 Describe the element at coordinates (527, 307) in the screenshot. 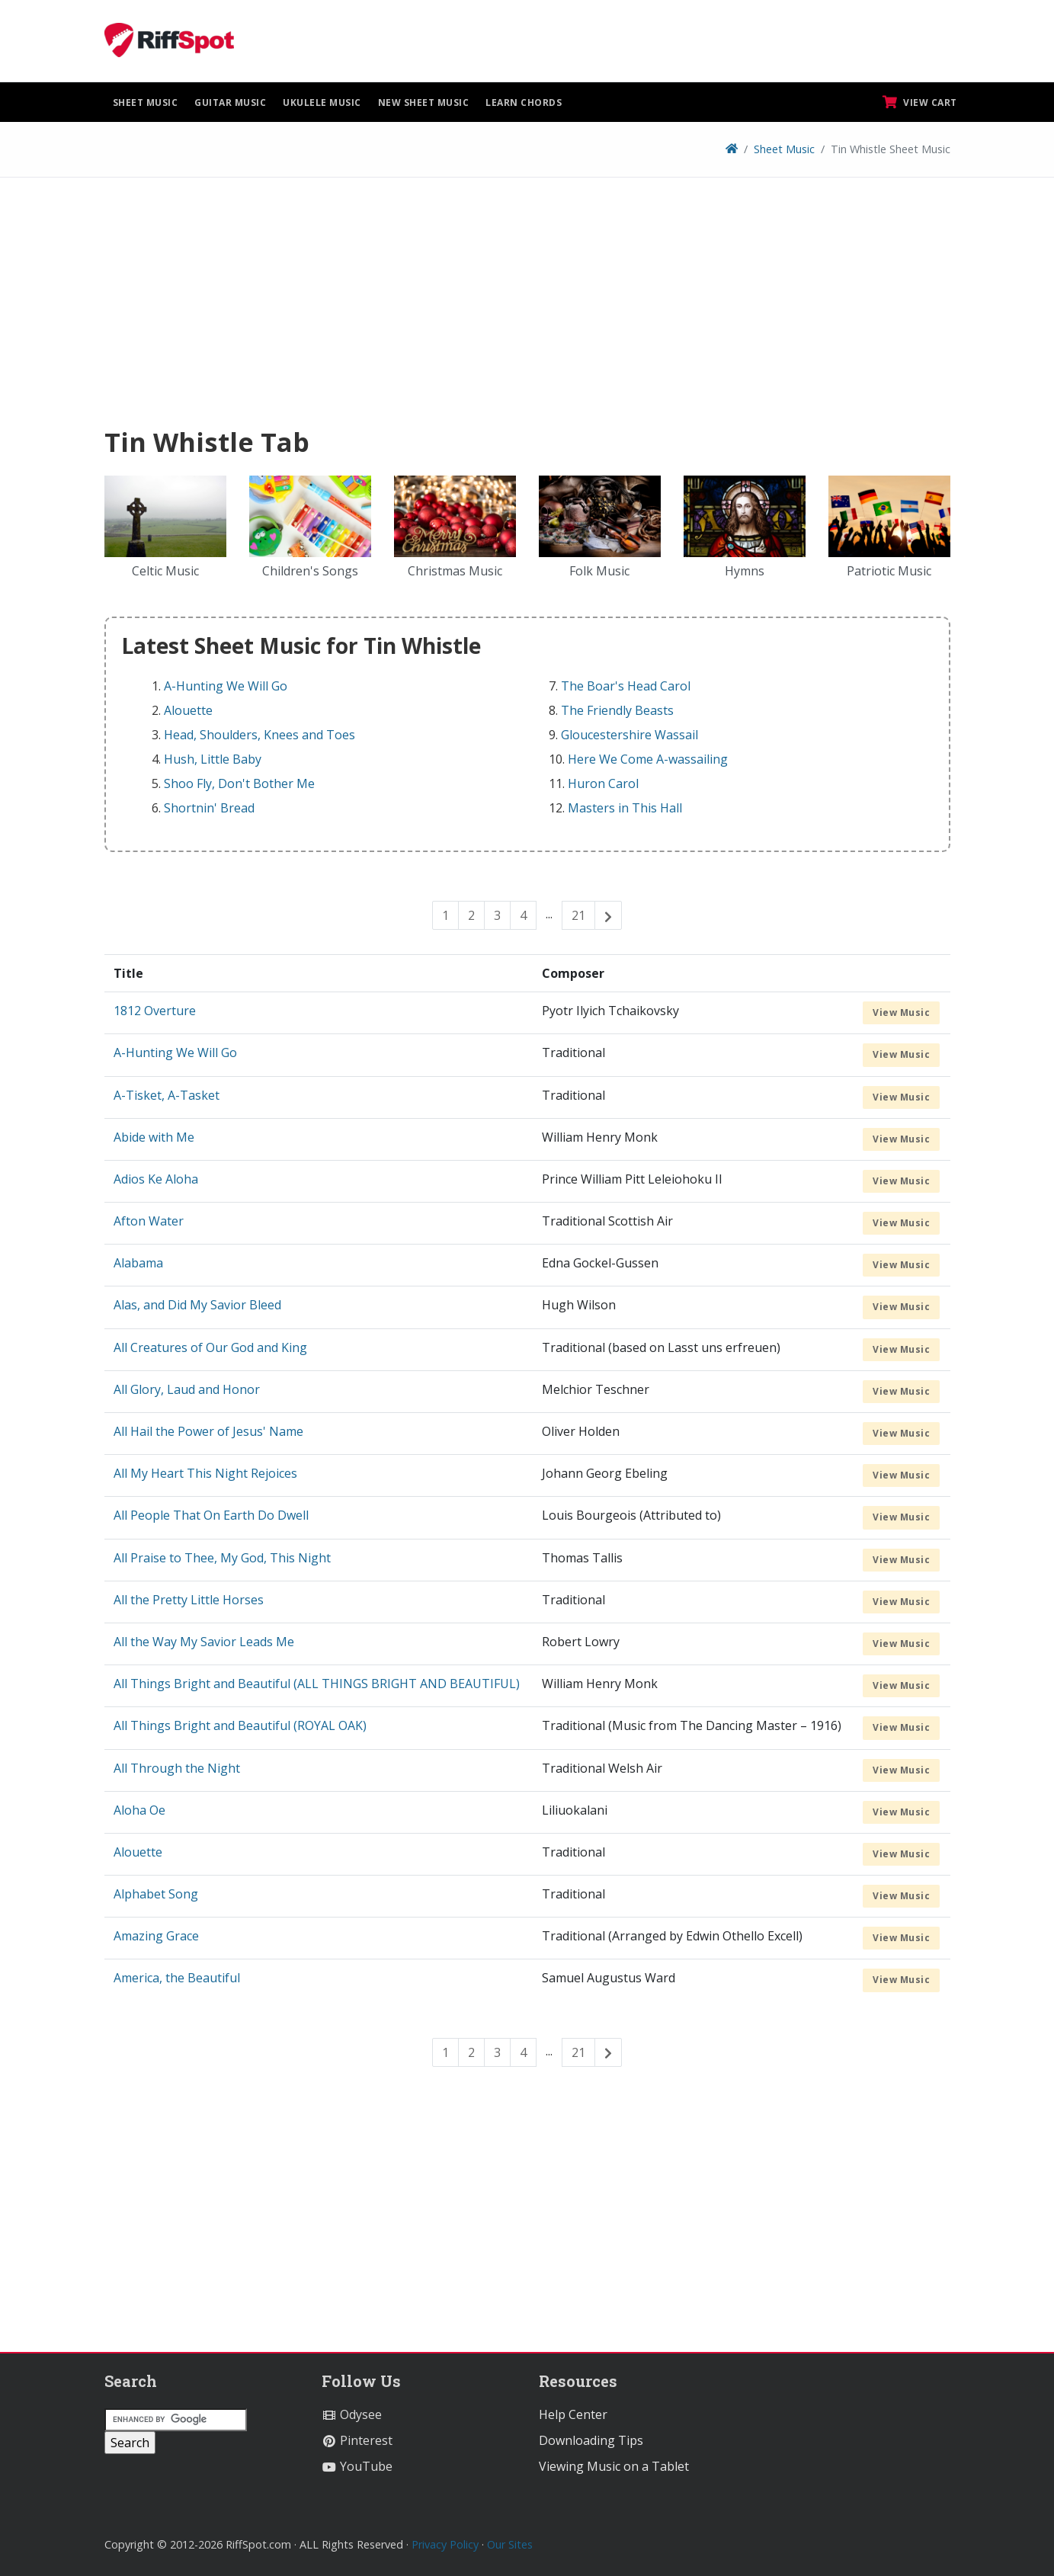

I see `[Advertisement]` at that location.